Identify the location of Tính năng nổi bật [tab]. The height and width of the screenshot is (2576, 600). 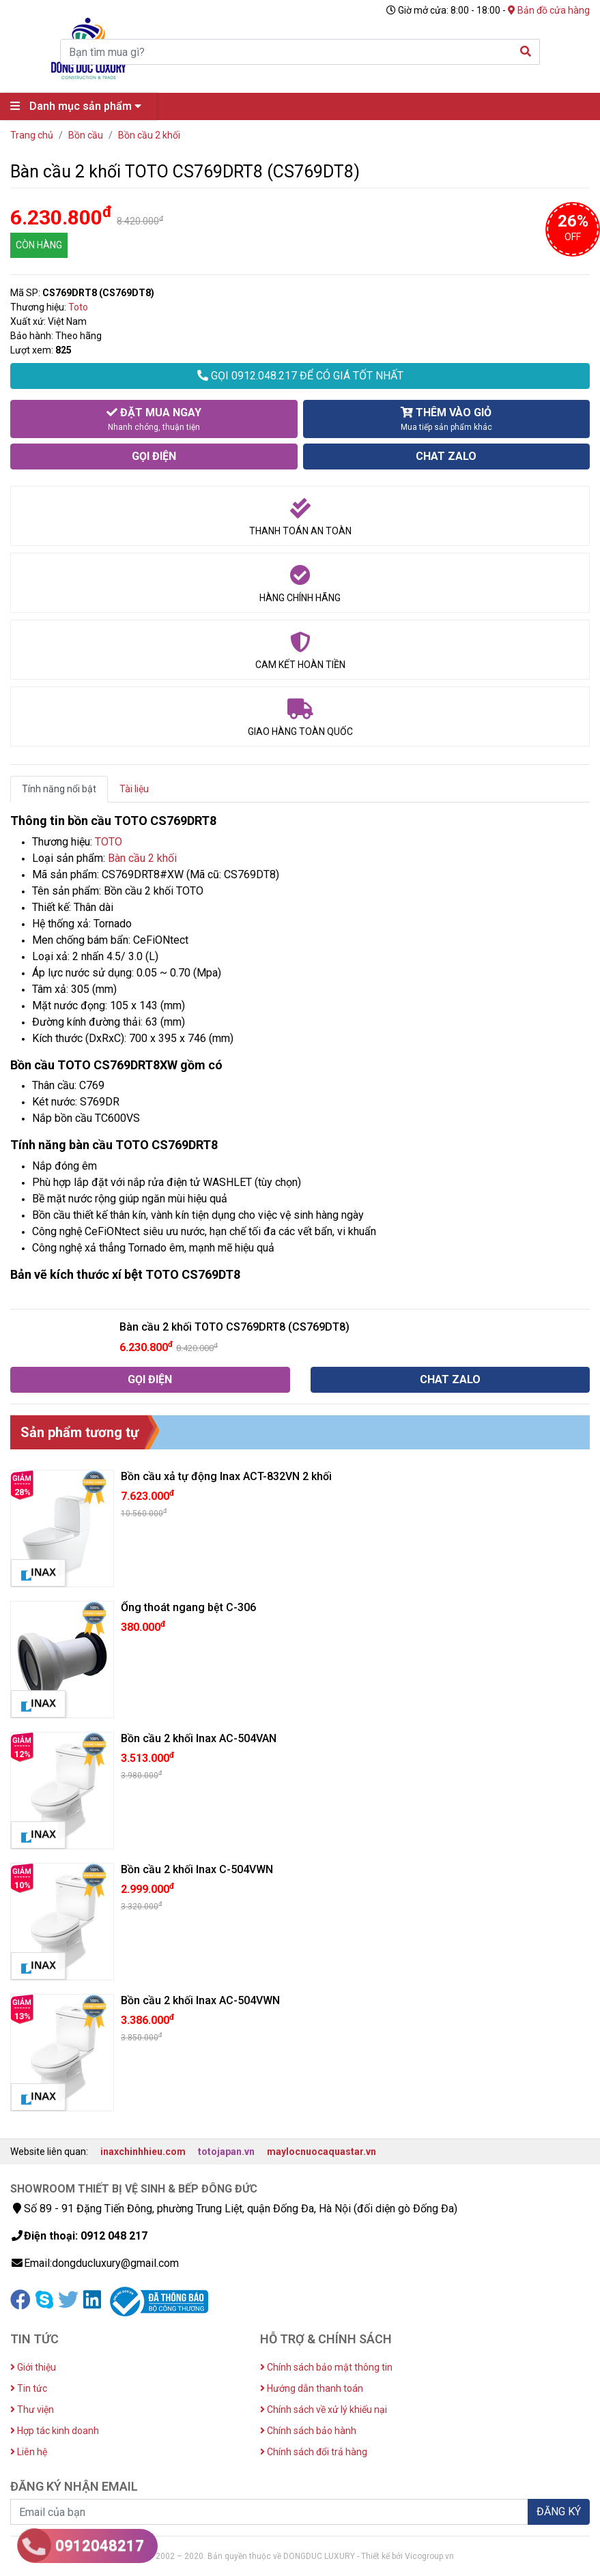
(59, 788).